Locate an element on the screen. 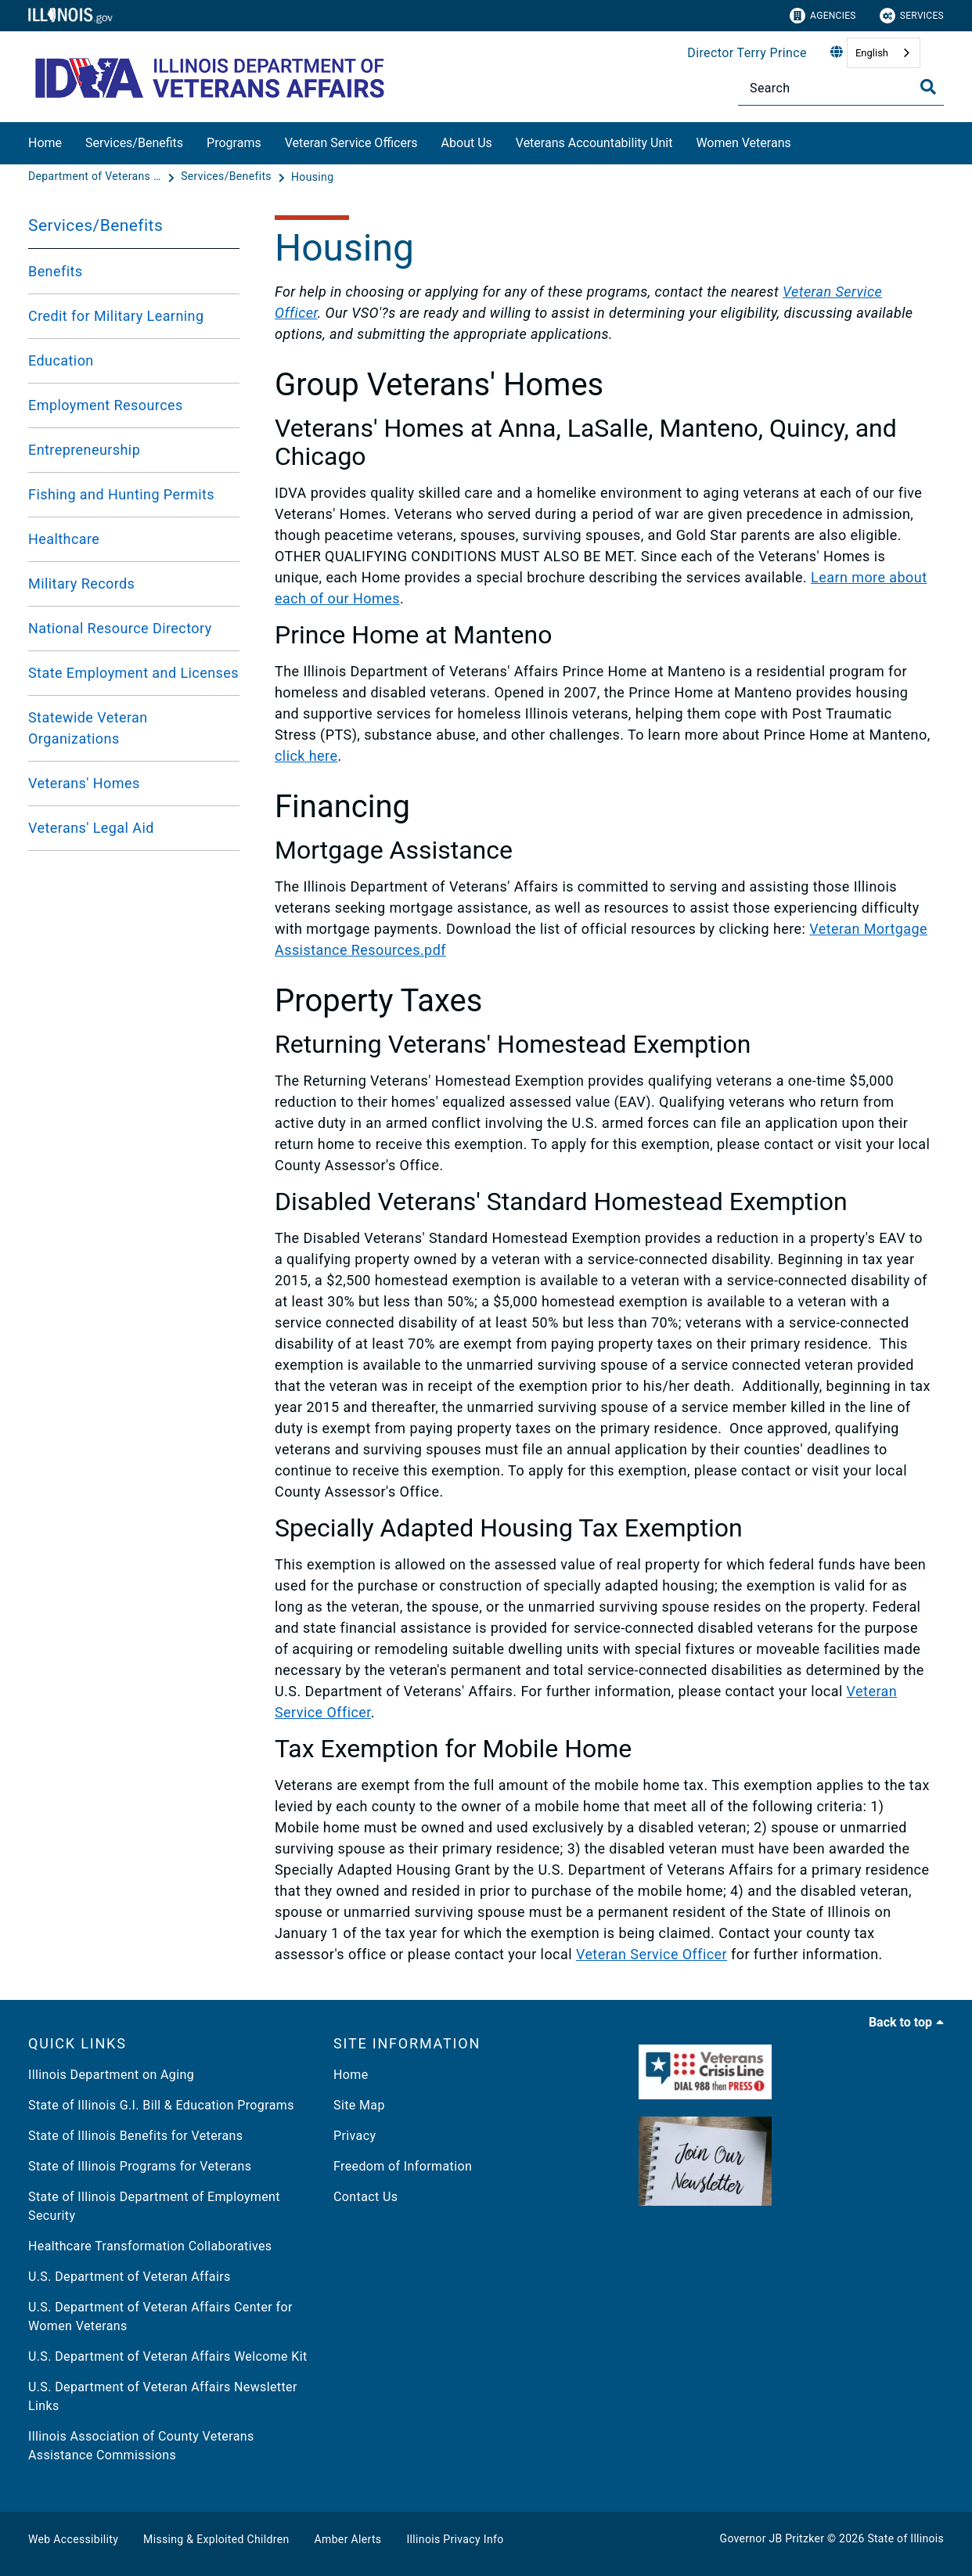  Contact Us is located at coordinates (365, 2196).